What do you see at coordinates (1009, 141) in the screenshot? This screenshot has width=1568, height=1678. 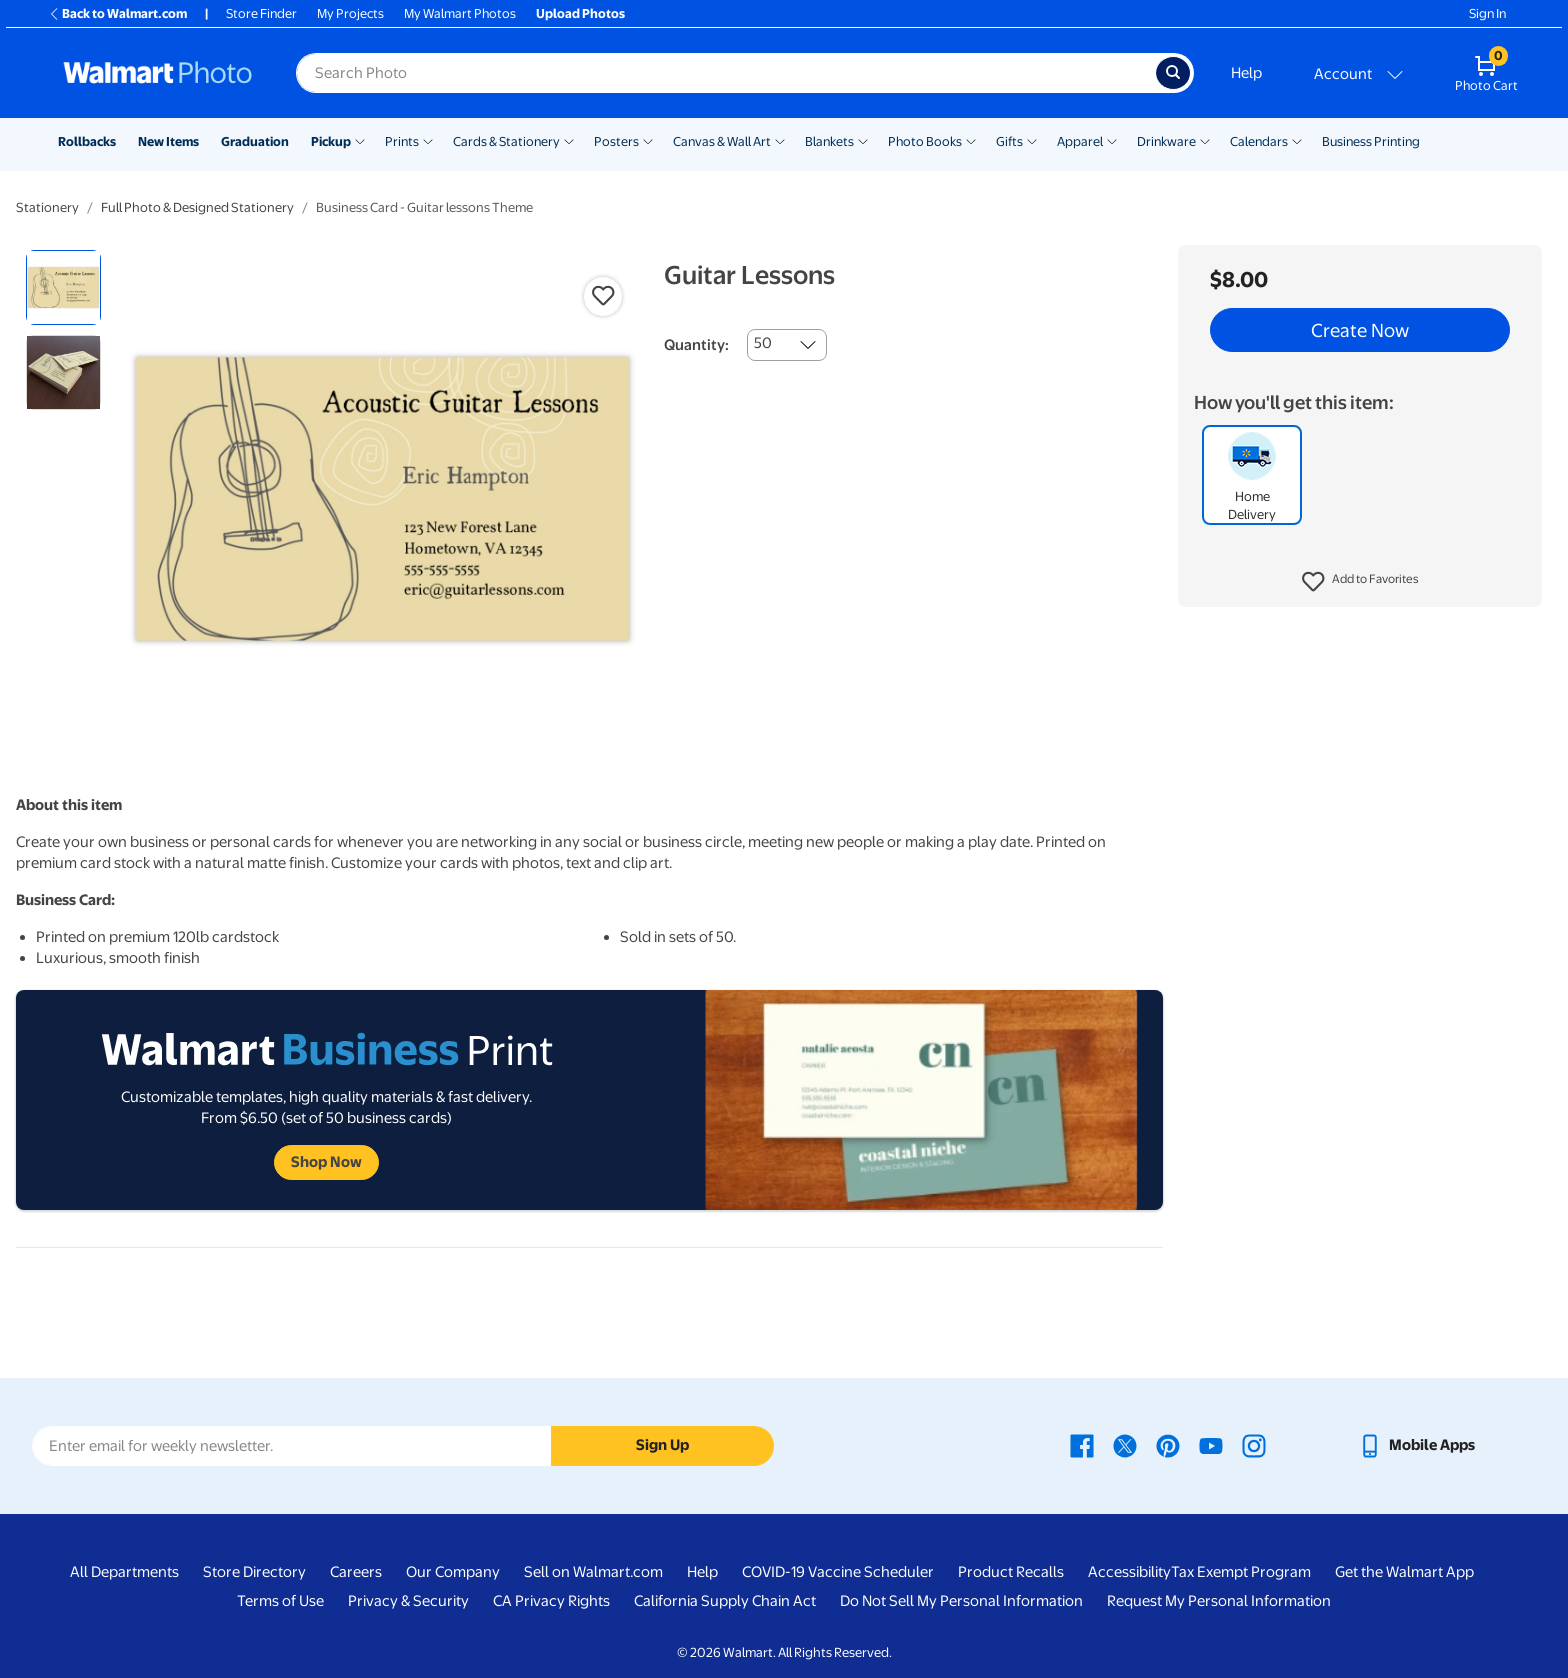 I see `Gifts` at bounding box center [1009, 141].